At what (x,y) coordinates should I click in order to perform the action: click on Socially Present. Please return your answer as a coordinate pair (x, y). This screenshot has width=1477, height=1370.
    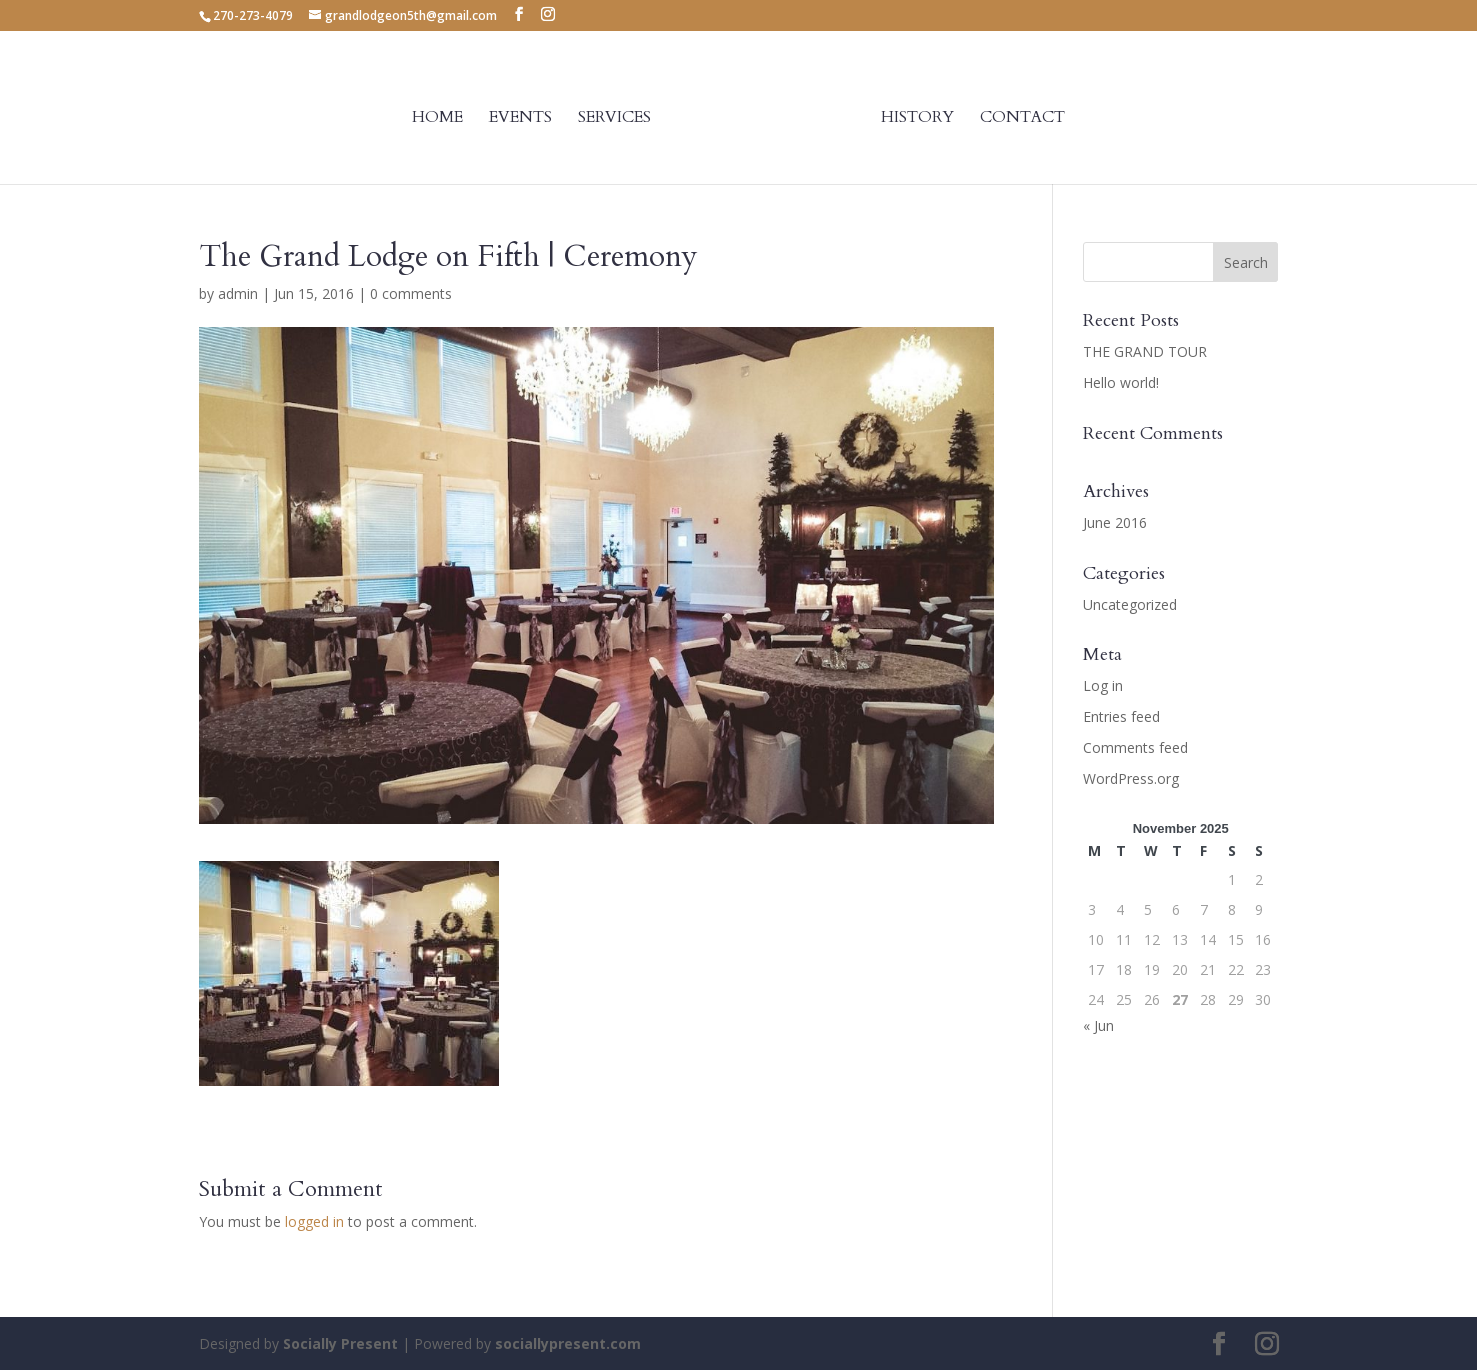
    Looking at the image, I should click on (340, 1343).